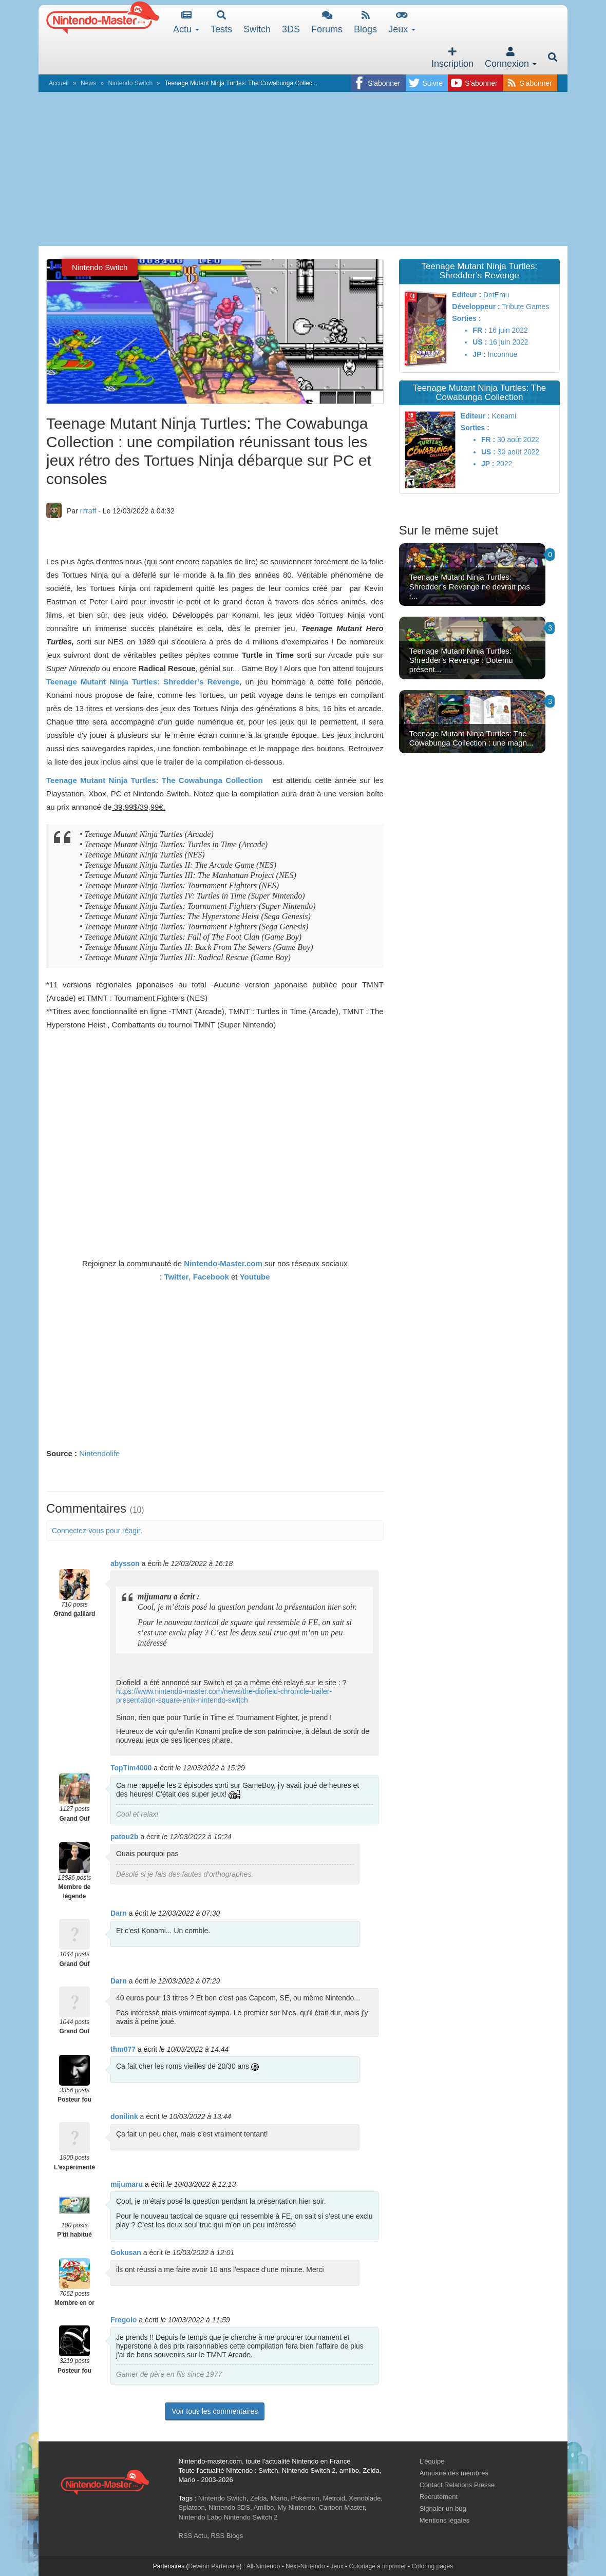 The image size is (606, 2576). I want to click on Nintendolife, so click(99, 1453).